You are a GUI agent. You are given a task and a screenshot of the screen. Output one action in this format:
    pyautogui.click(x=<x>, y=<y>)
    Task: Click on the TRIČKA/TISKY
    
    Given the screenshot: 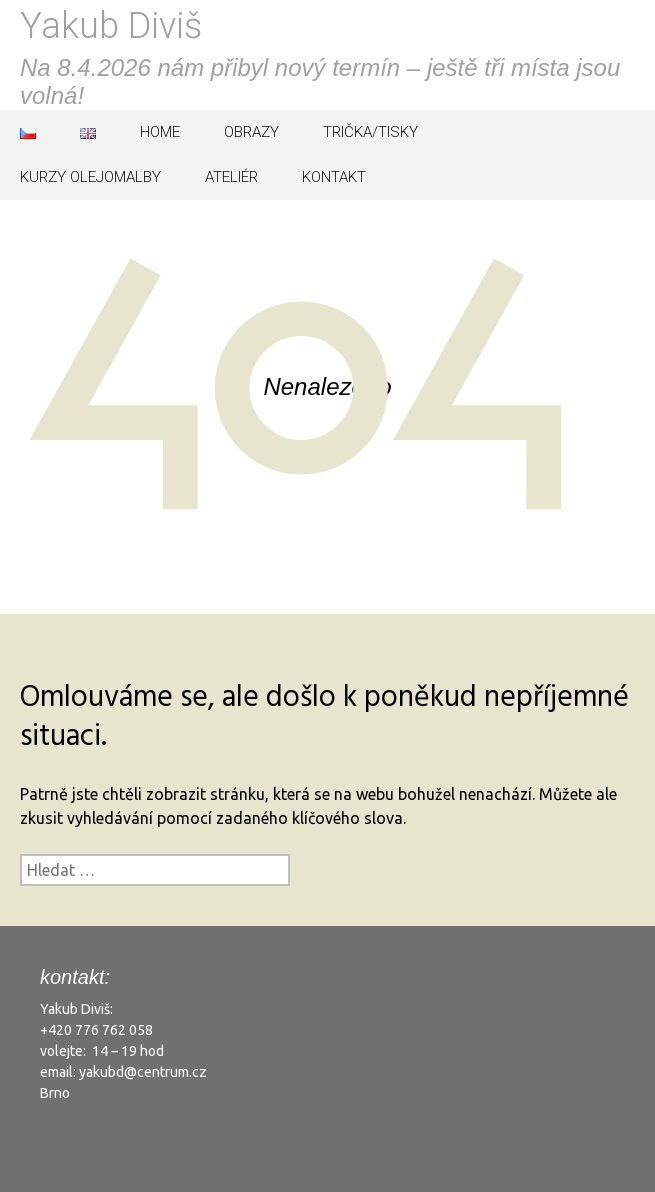 What is the action you would take?
    pyautogui.click(x=370, y=132)
    